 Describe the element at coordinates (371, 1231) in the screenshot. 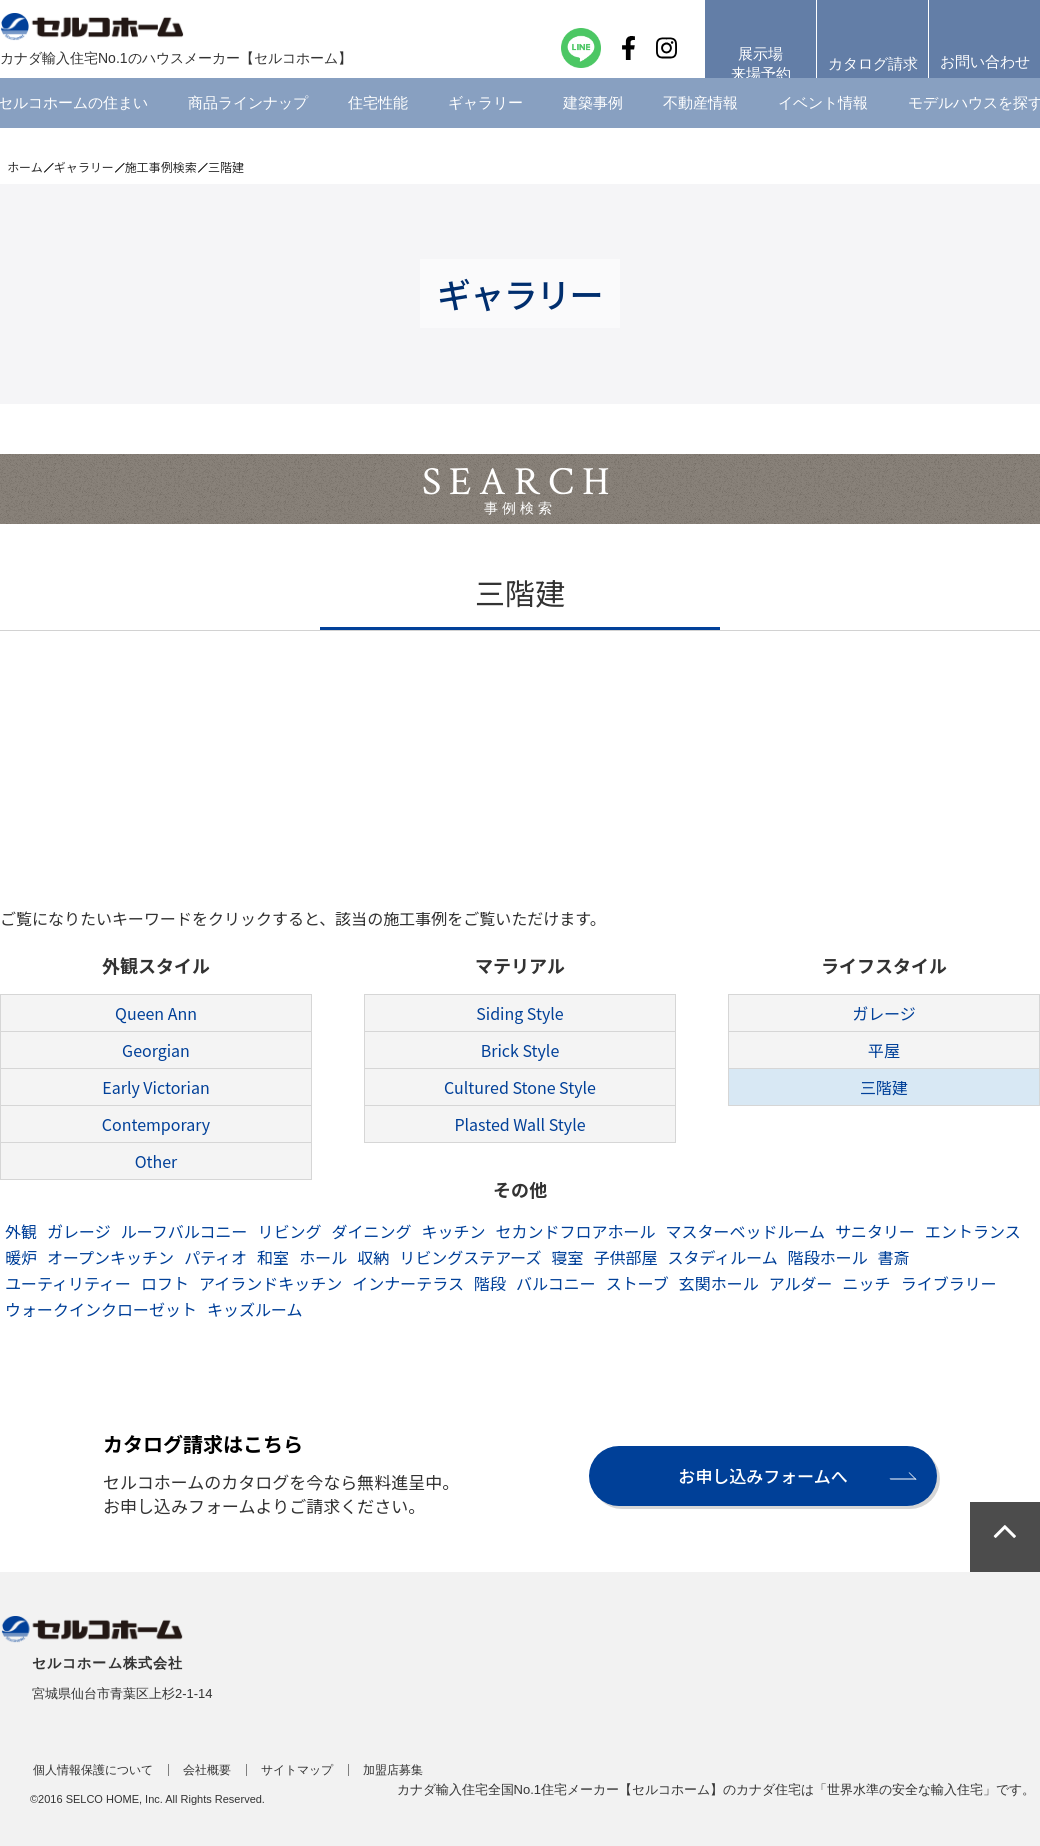

I see `ダイニング` at that location.